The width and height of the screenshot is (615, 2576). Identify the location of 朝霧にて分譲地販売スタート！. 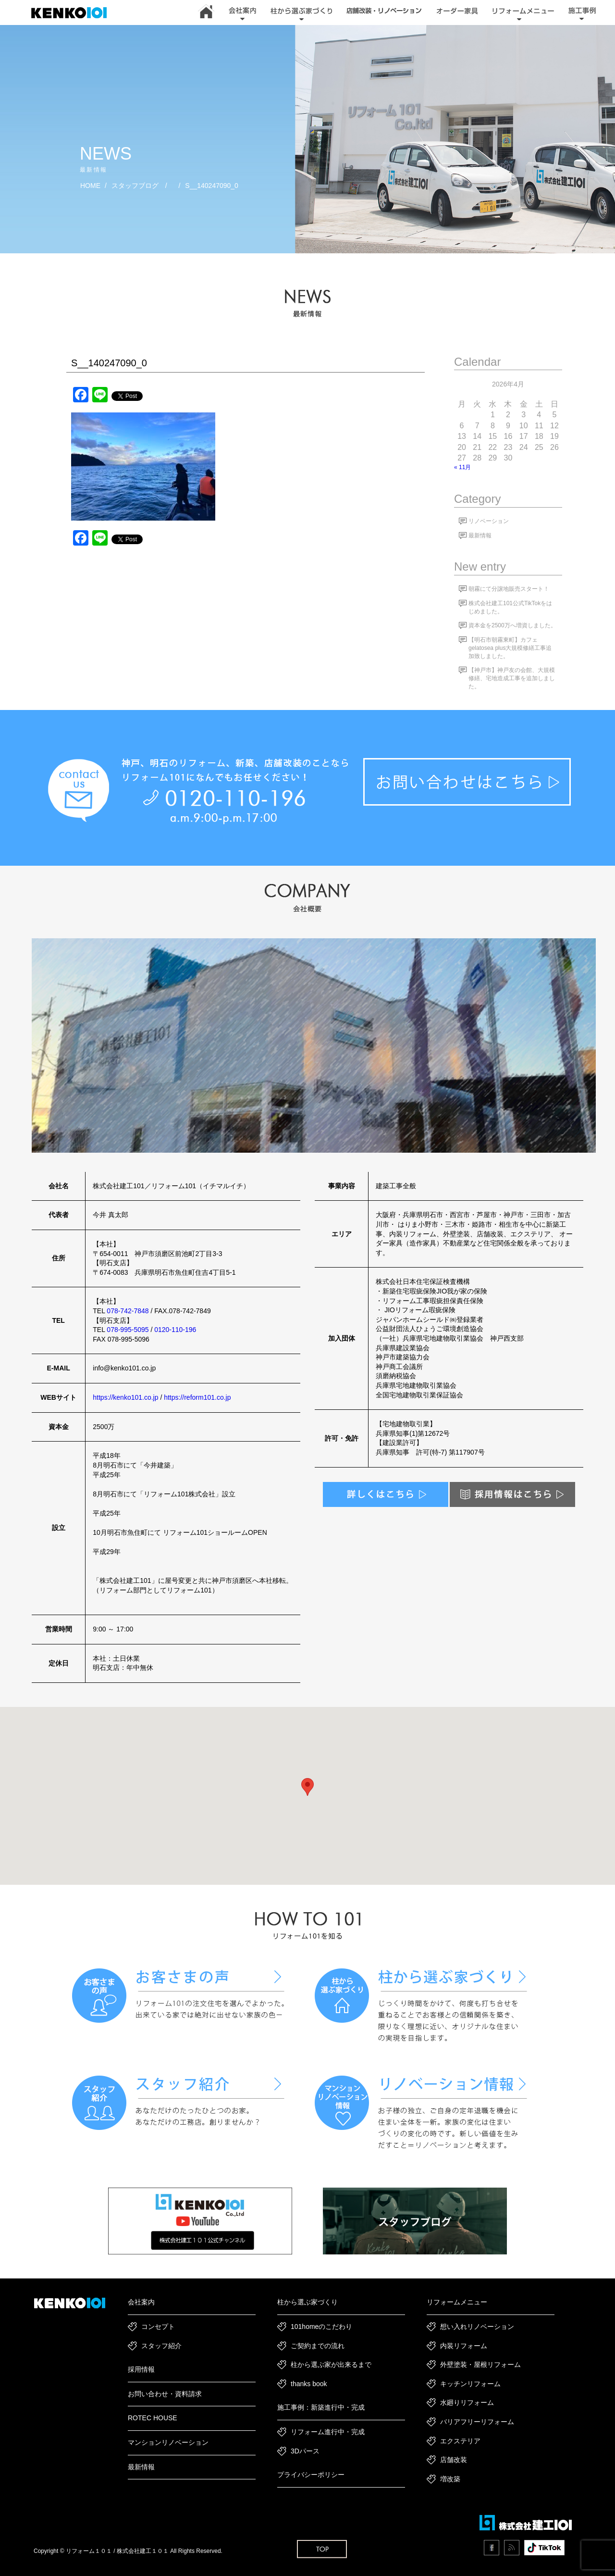
(508, 588).